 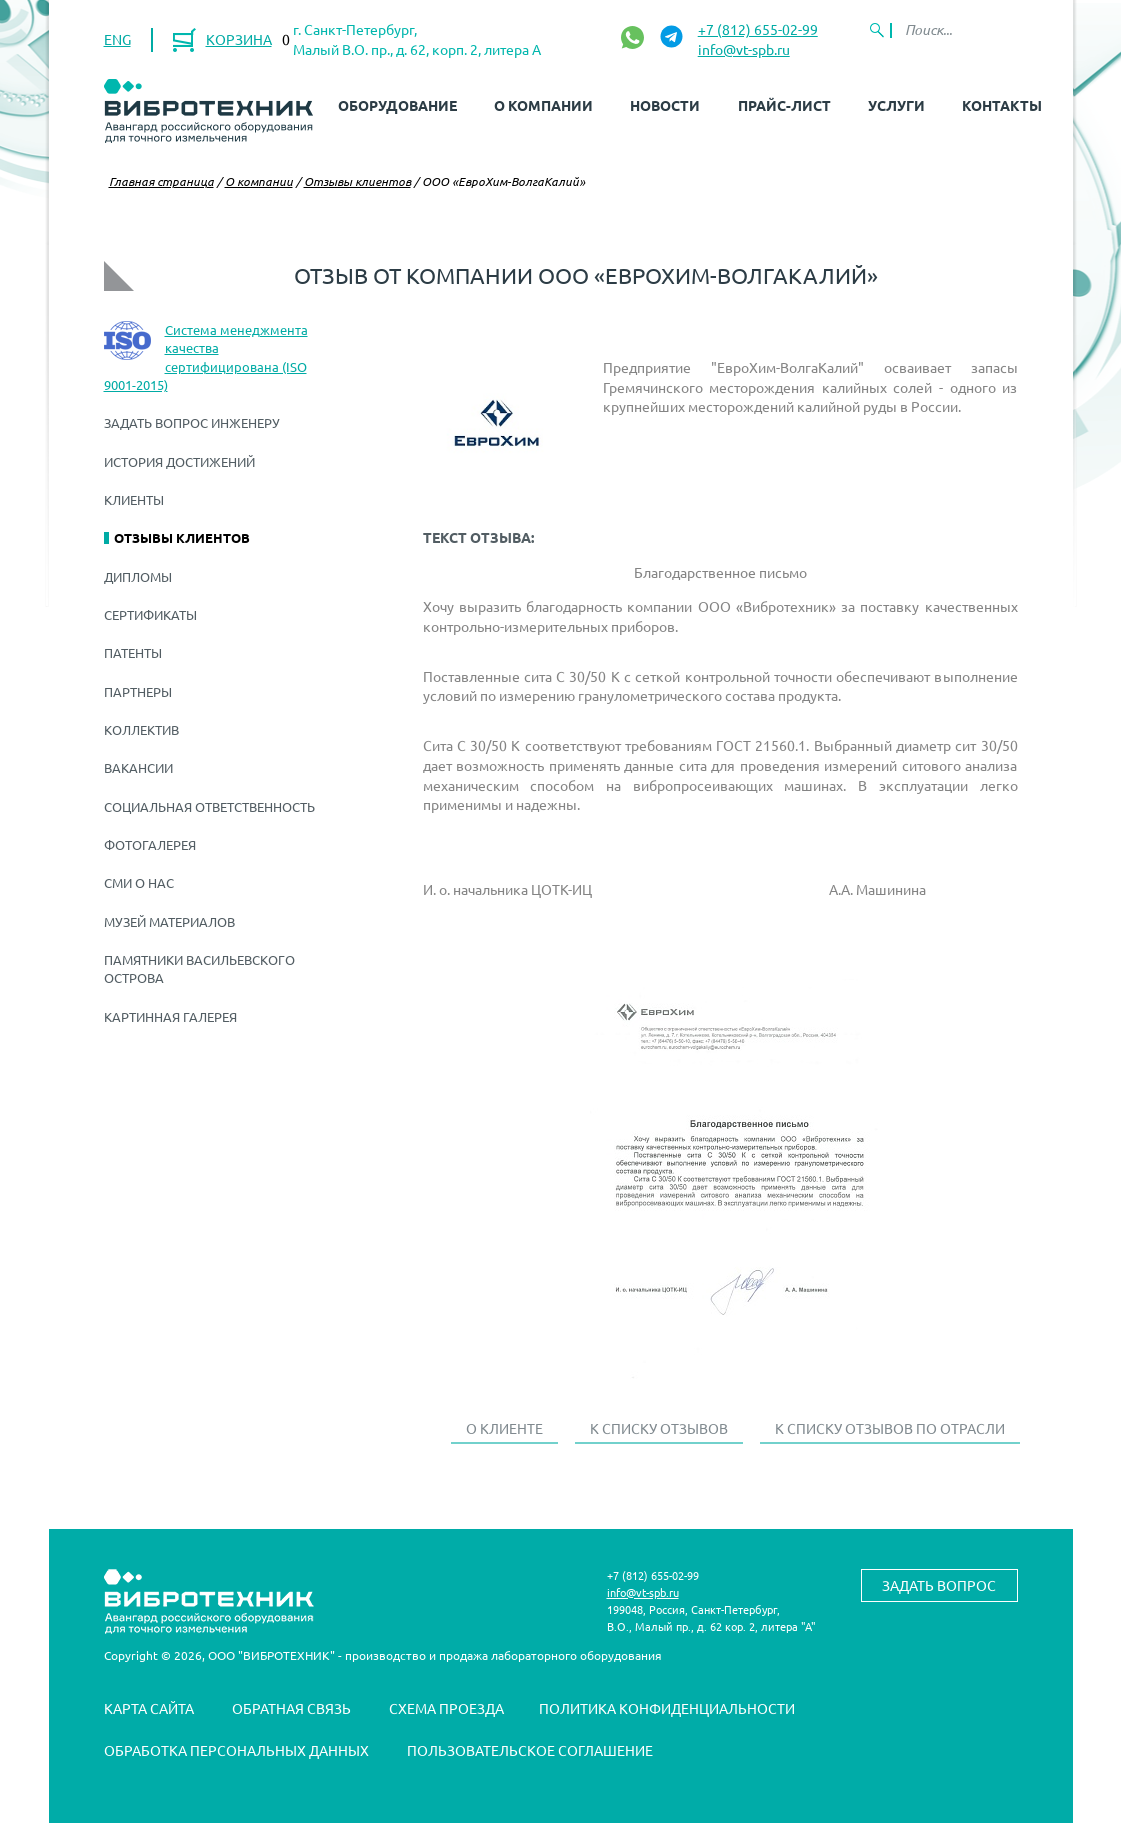 I want to click on Новости, so click(x=665, y=105).